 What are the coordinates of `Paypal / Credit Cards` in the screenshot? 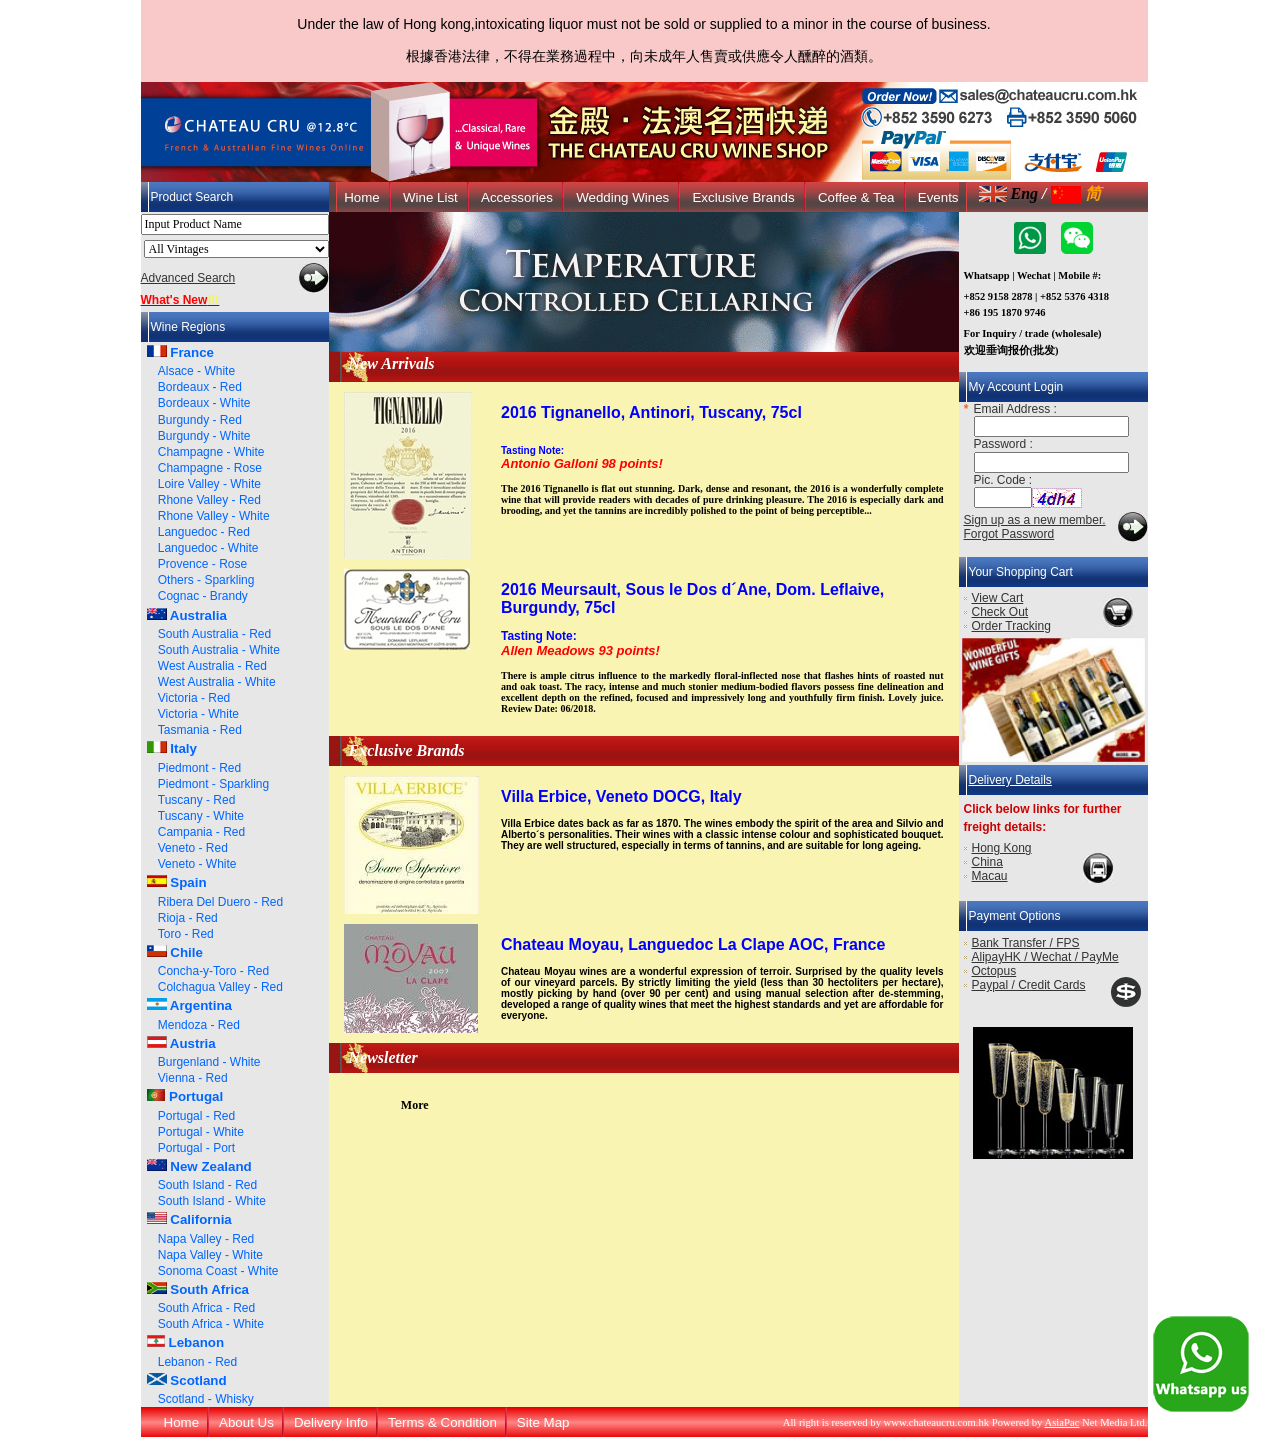 It's located at (1029, 985).